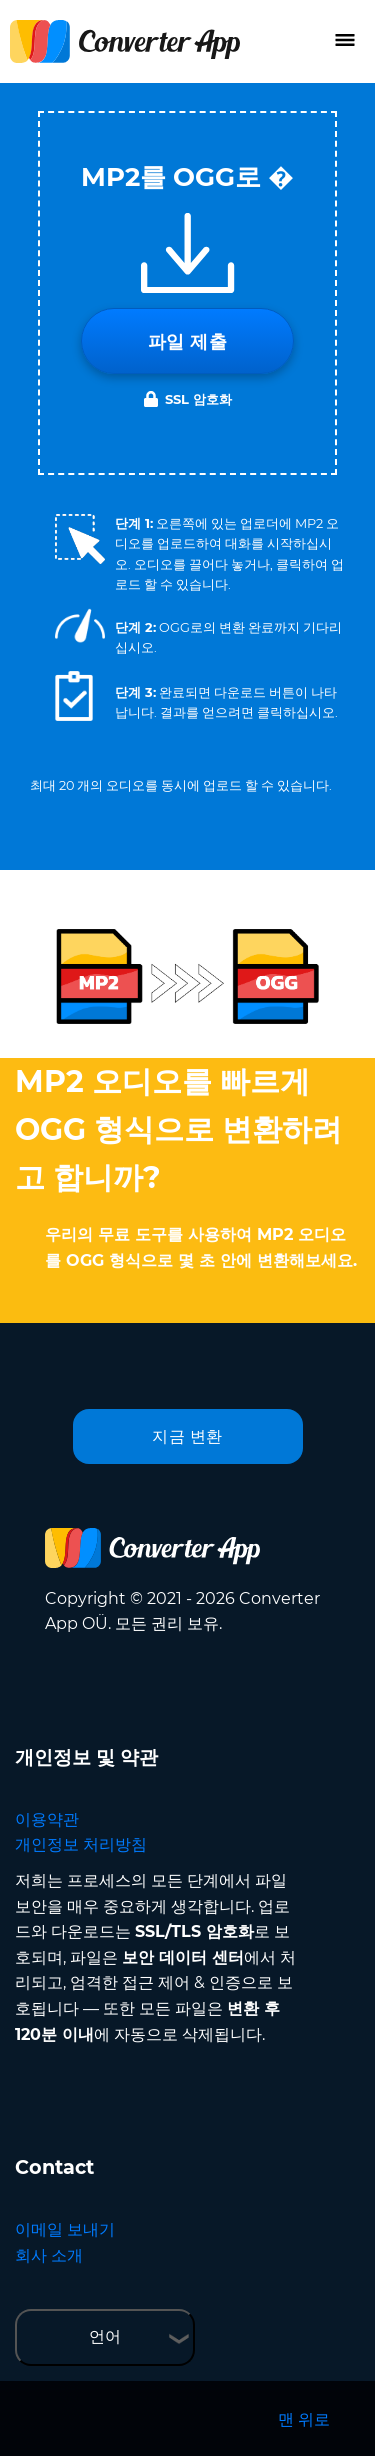 This screenshot has height=2456, width=375. What do you see at coordinates (49, 2255) in the screenshot?
I see `회사 소개` at bounding box center [49, 2255].